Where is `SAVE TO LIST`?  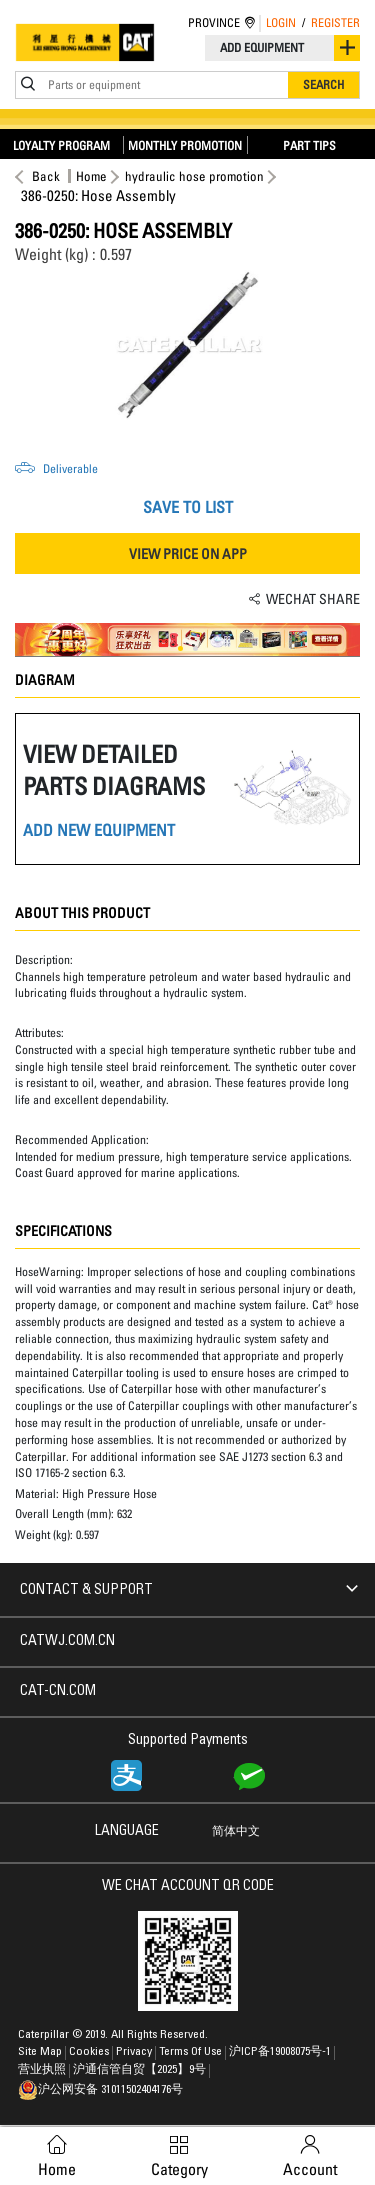 SAVE TO LIST is located at coordinates (188, 507).